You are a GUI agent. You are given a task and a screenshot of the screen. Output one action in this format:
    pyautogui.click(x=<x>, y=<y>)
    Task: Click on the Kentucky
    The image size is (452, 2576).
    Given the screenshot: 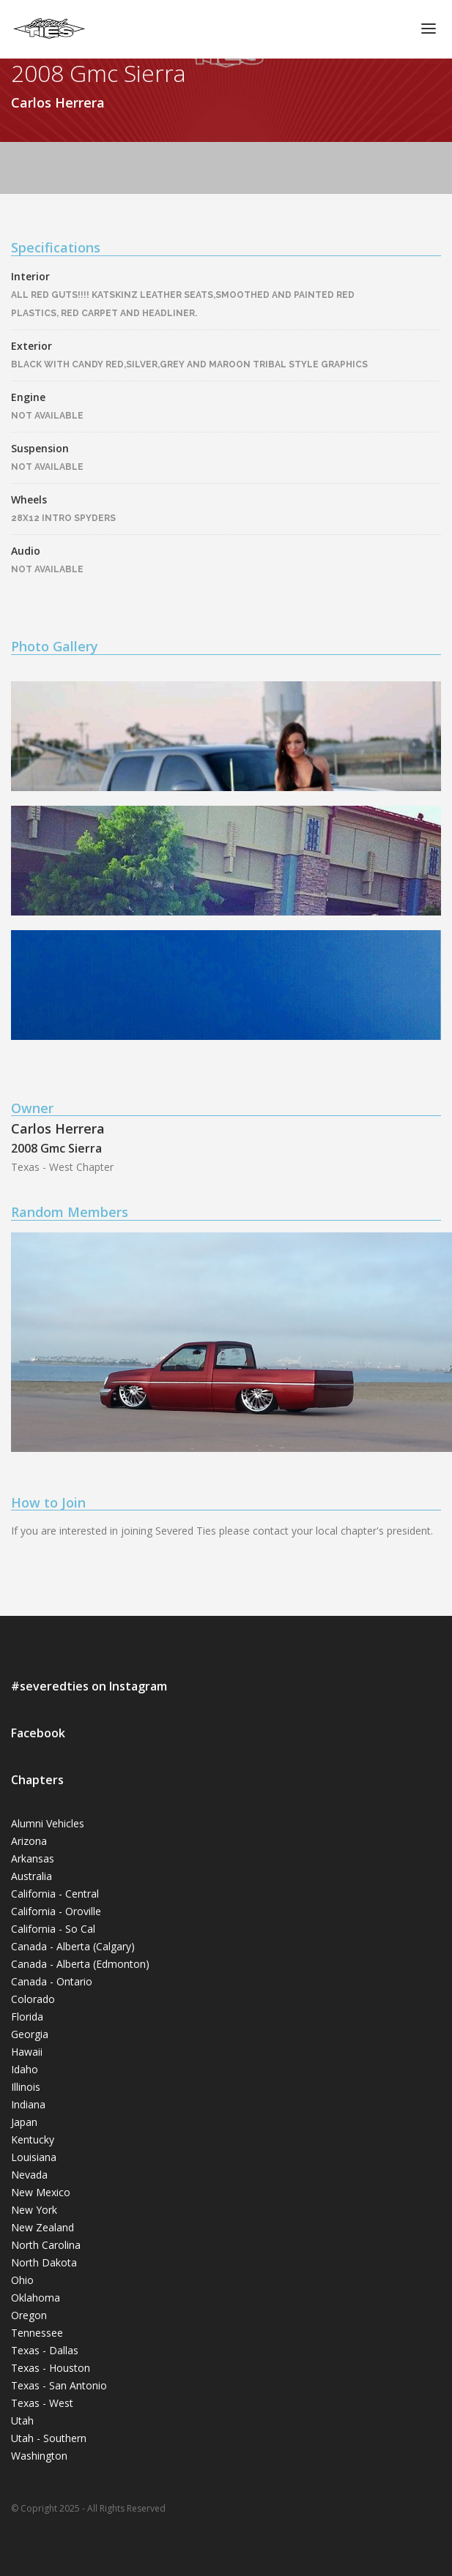 What is the action you would take?
    pyautogui.click(x=32, y=2139)
    